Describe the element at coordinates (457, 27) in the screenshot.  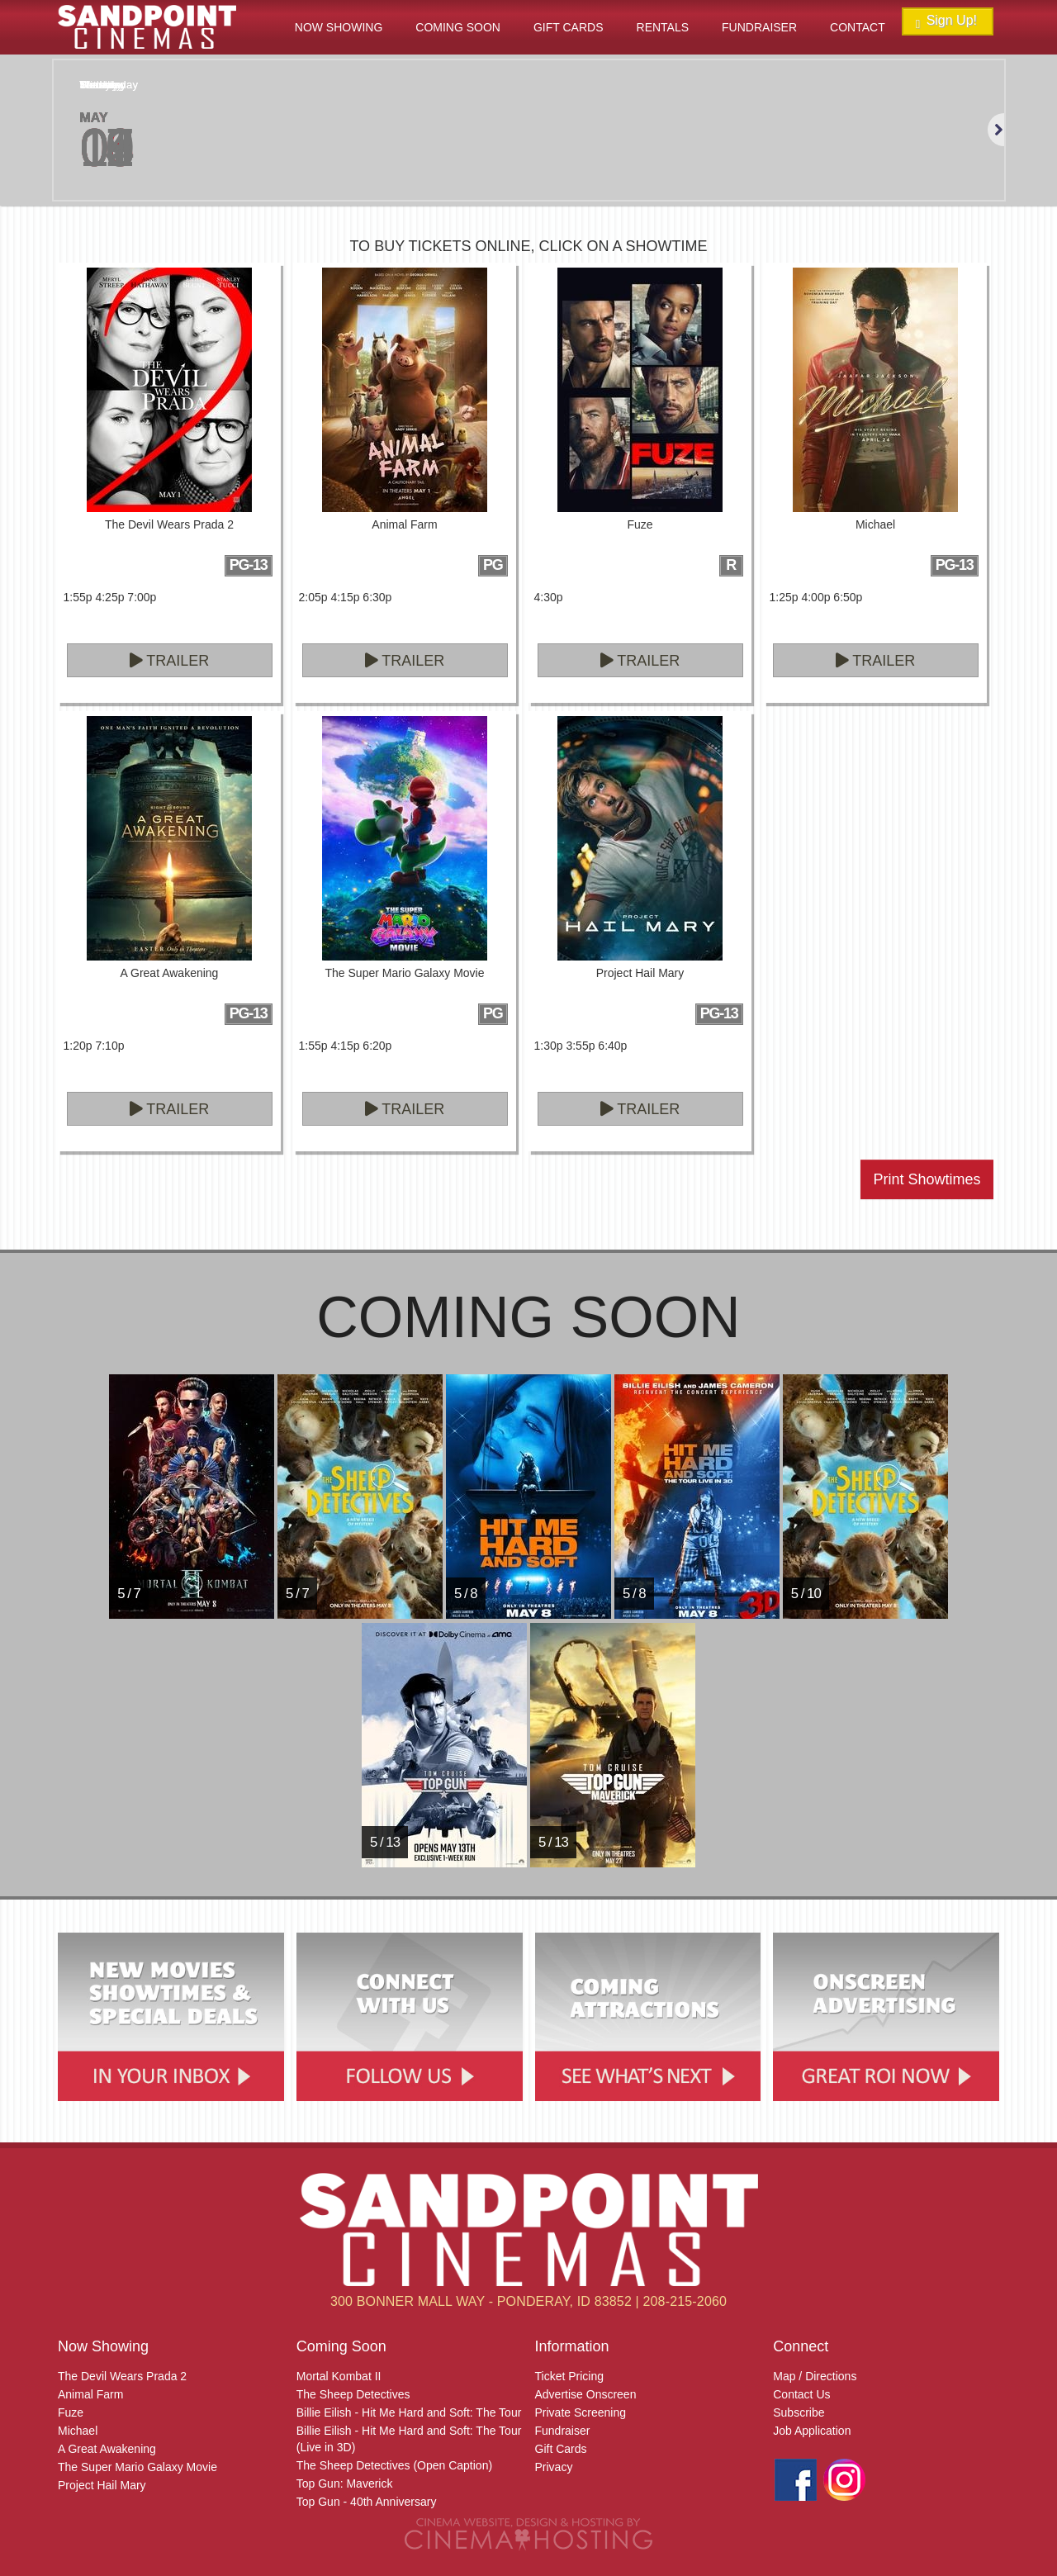
I see `Coming Soon` at that location.